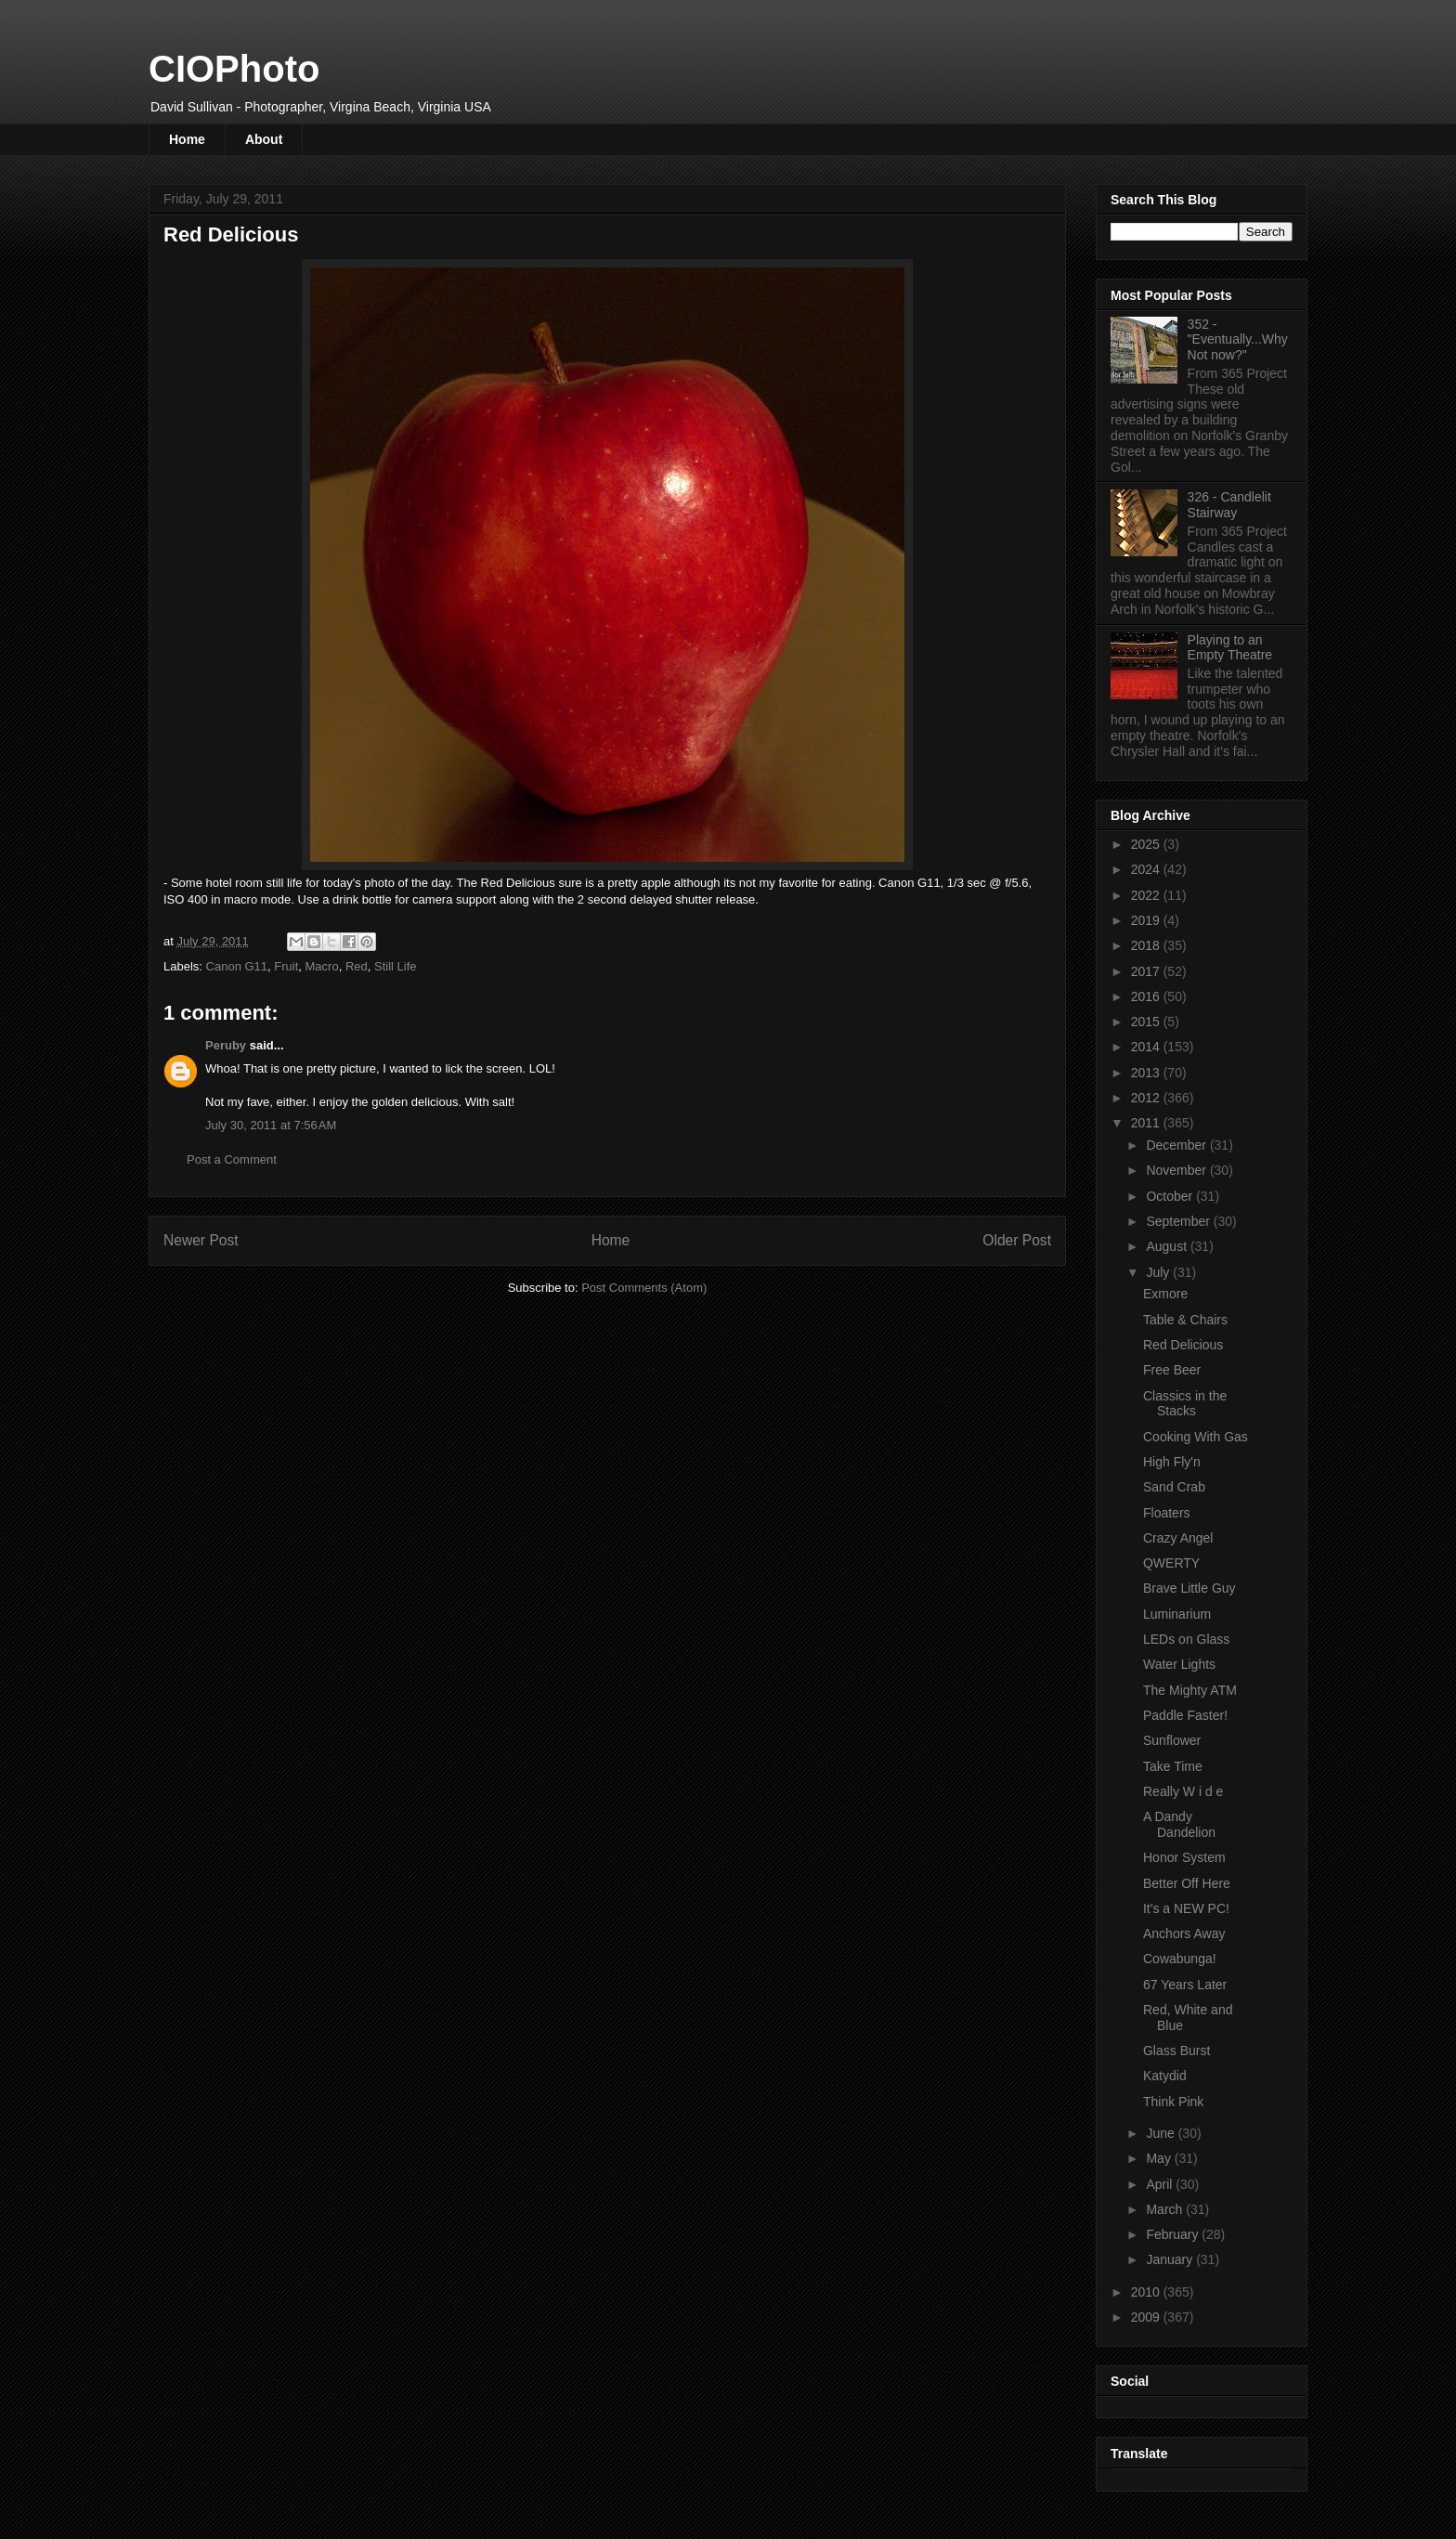 The image size is (1456, 2539). Describe the element at coordinates (1230, 647) in the screenshot. I see `Playing to an Empty Theatre` at that location.